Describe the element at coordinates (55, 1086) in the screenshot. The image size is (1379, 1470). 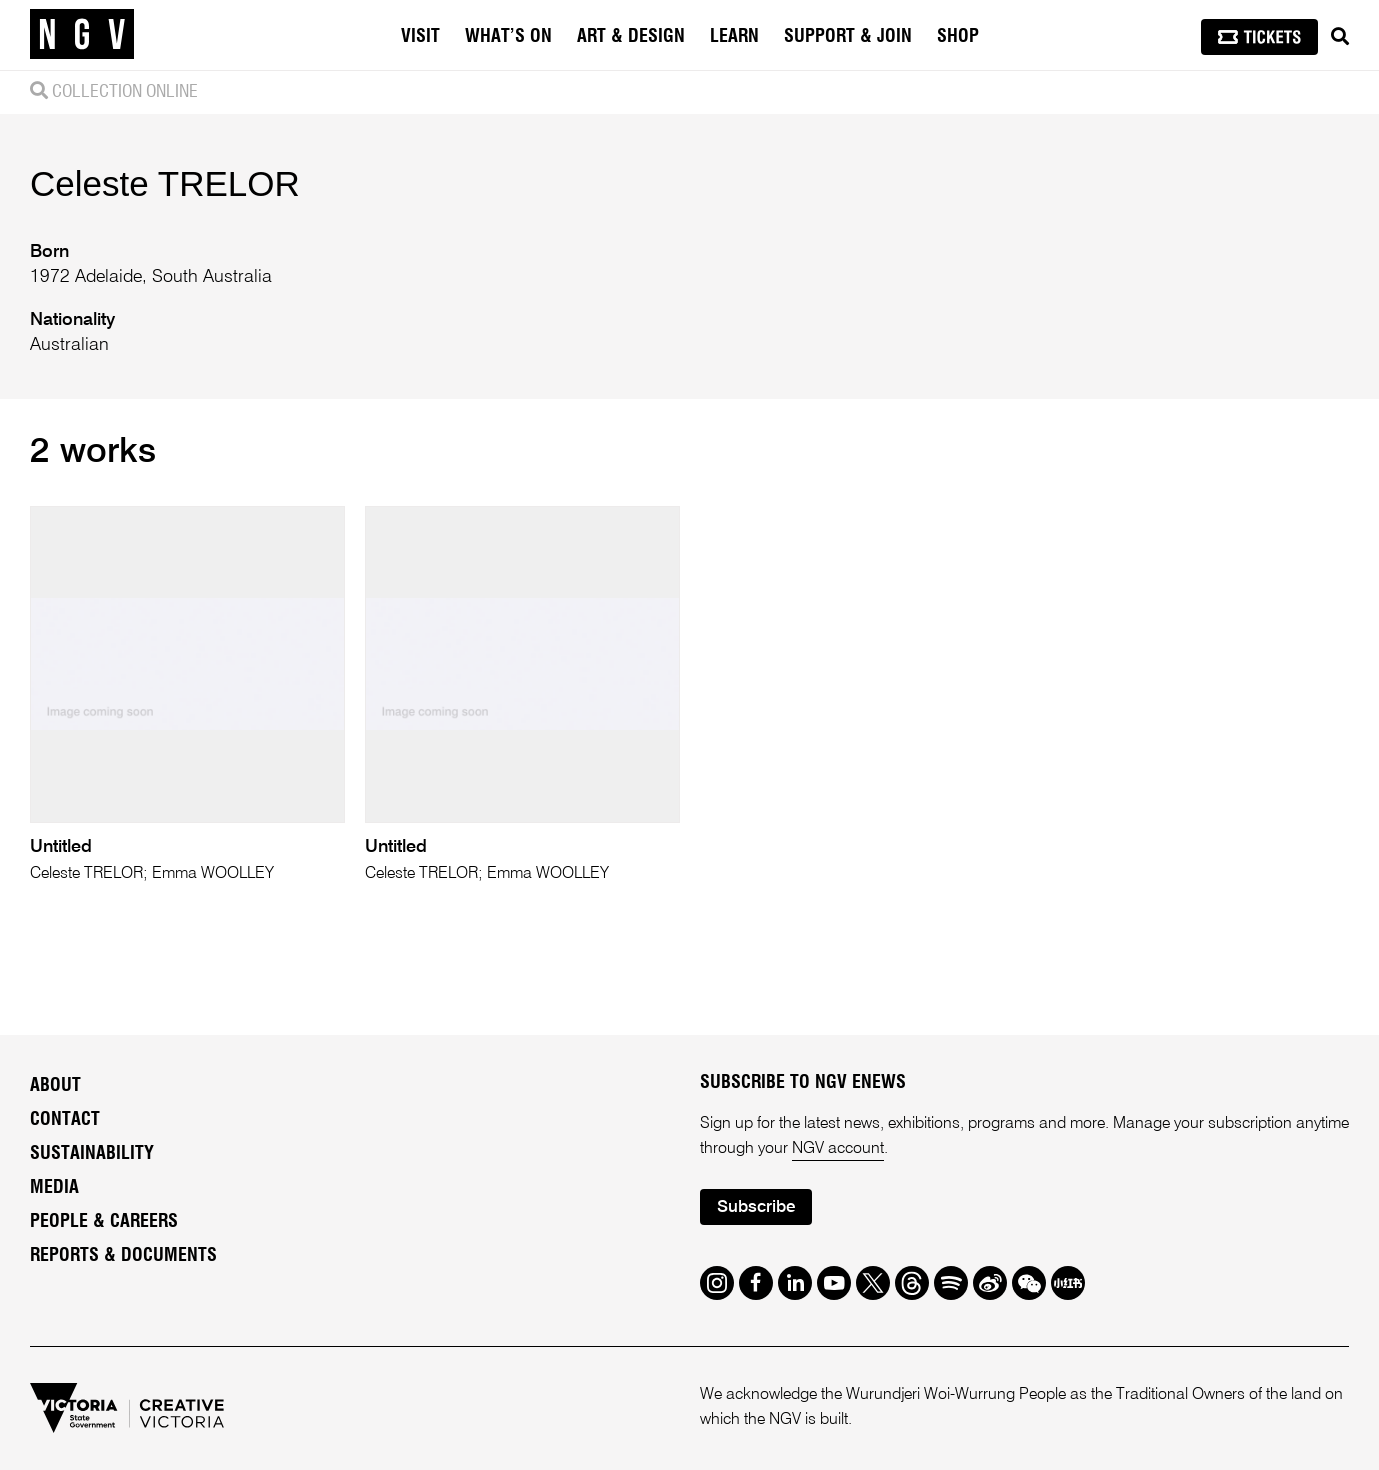
I see `About` at that location.